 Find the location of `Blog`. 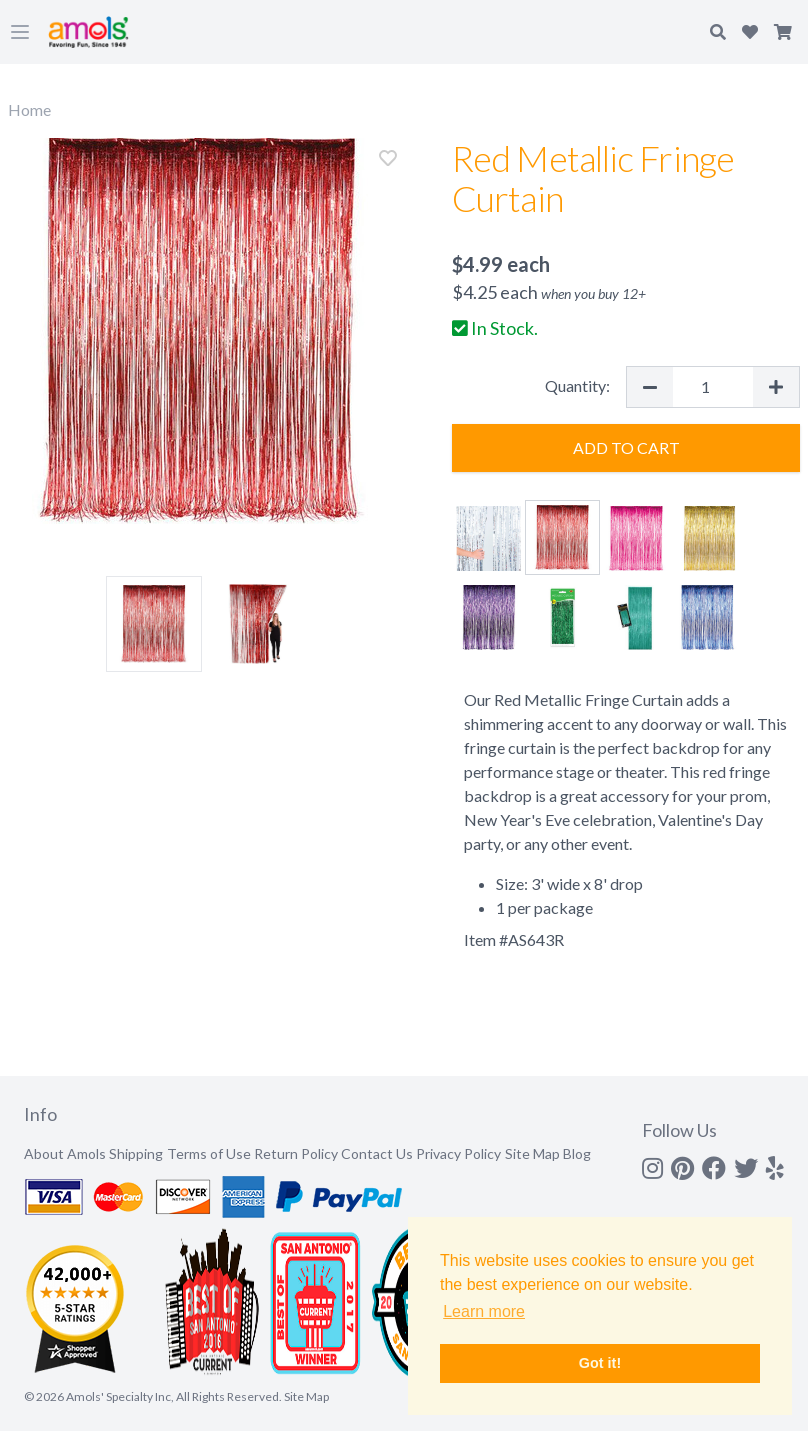

Blog is located at coordinates (577, 1153).